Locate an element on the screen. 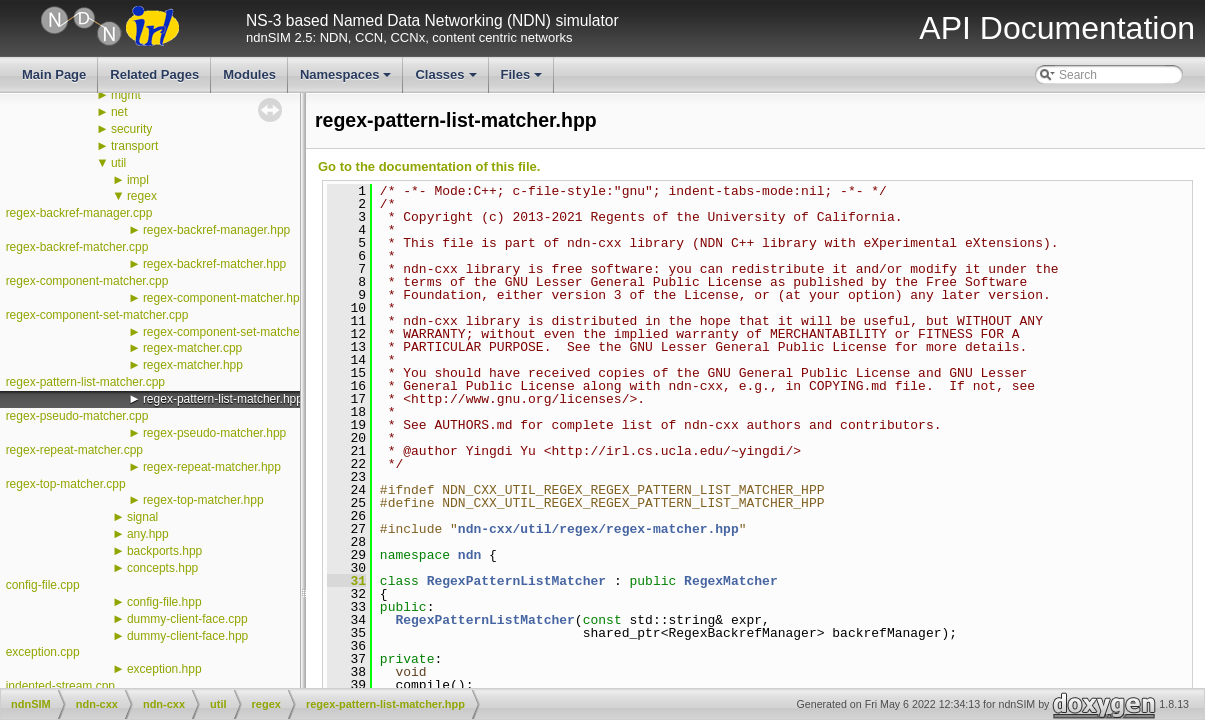 The width and height of the screenshot is (1205, 720). transport is located at coordinates (134, 146).